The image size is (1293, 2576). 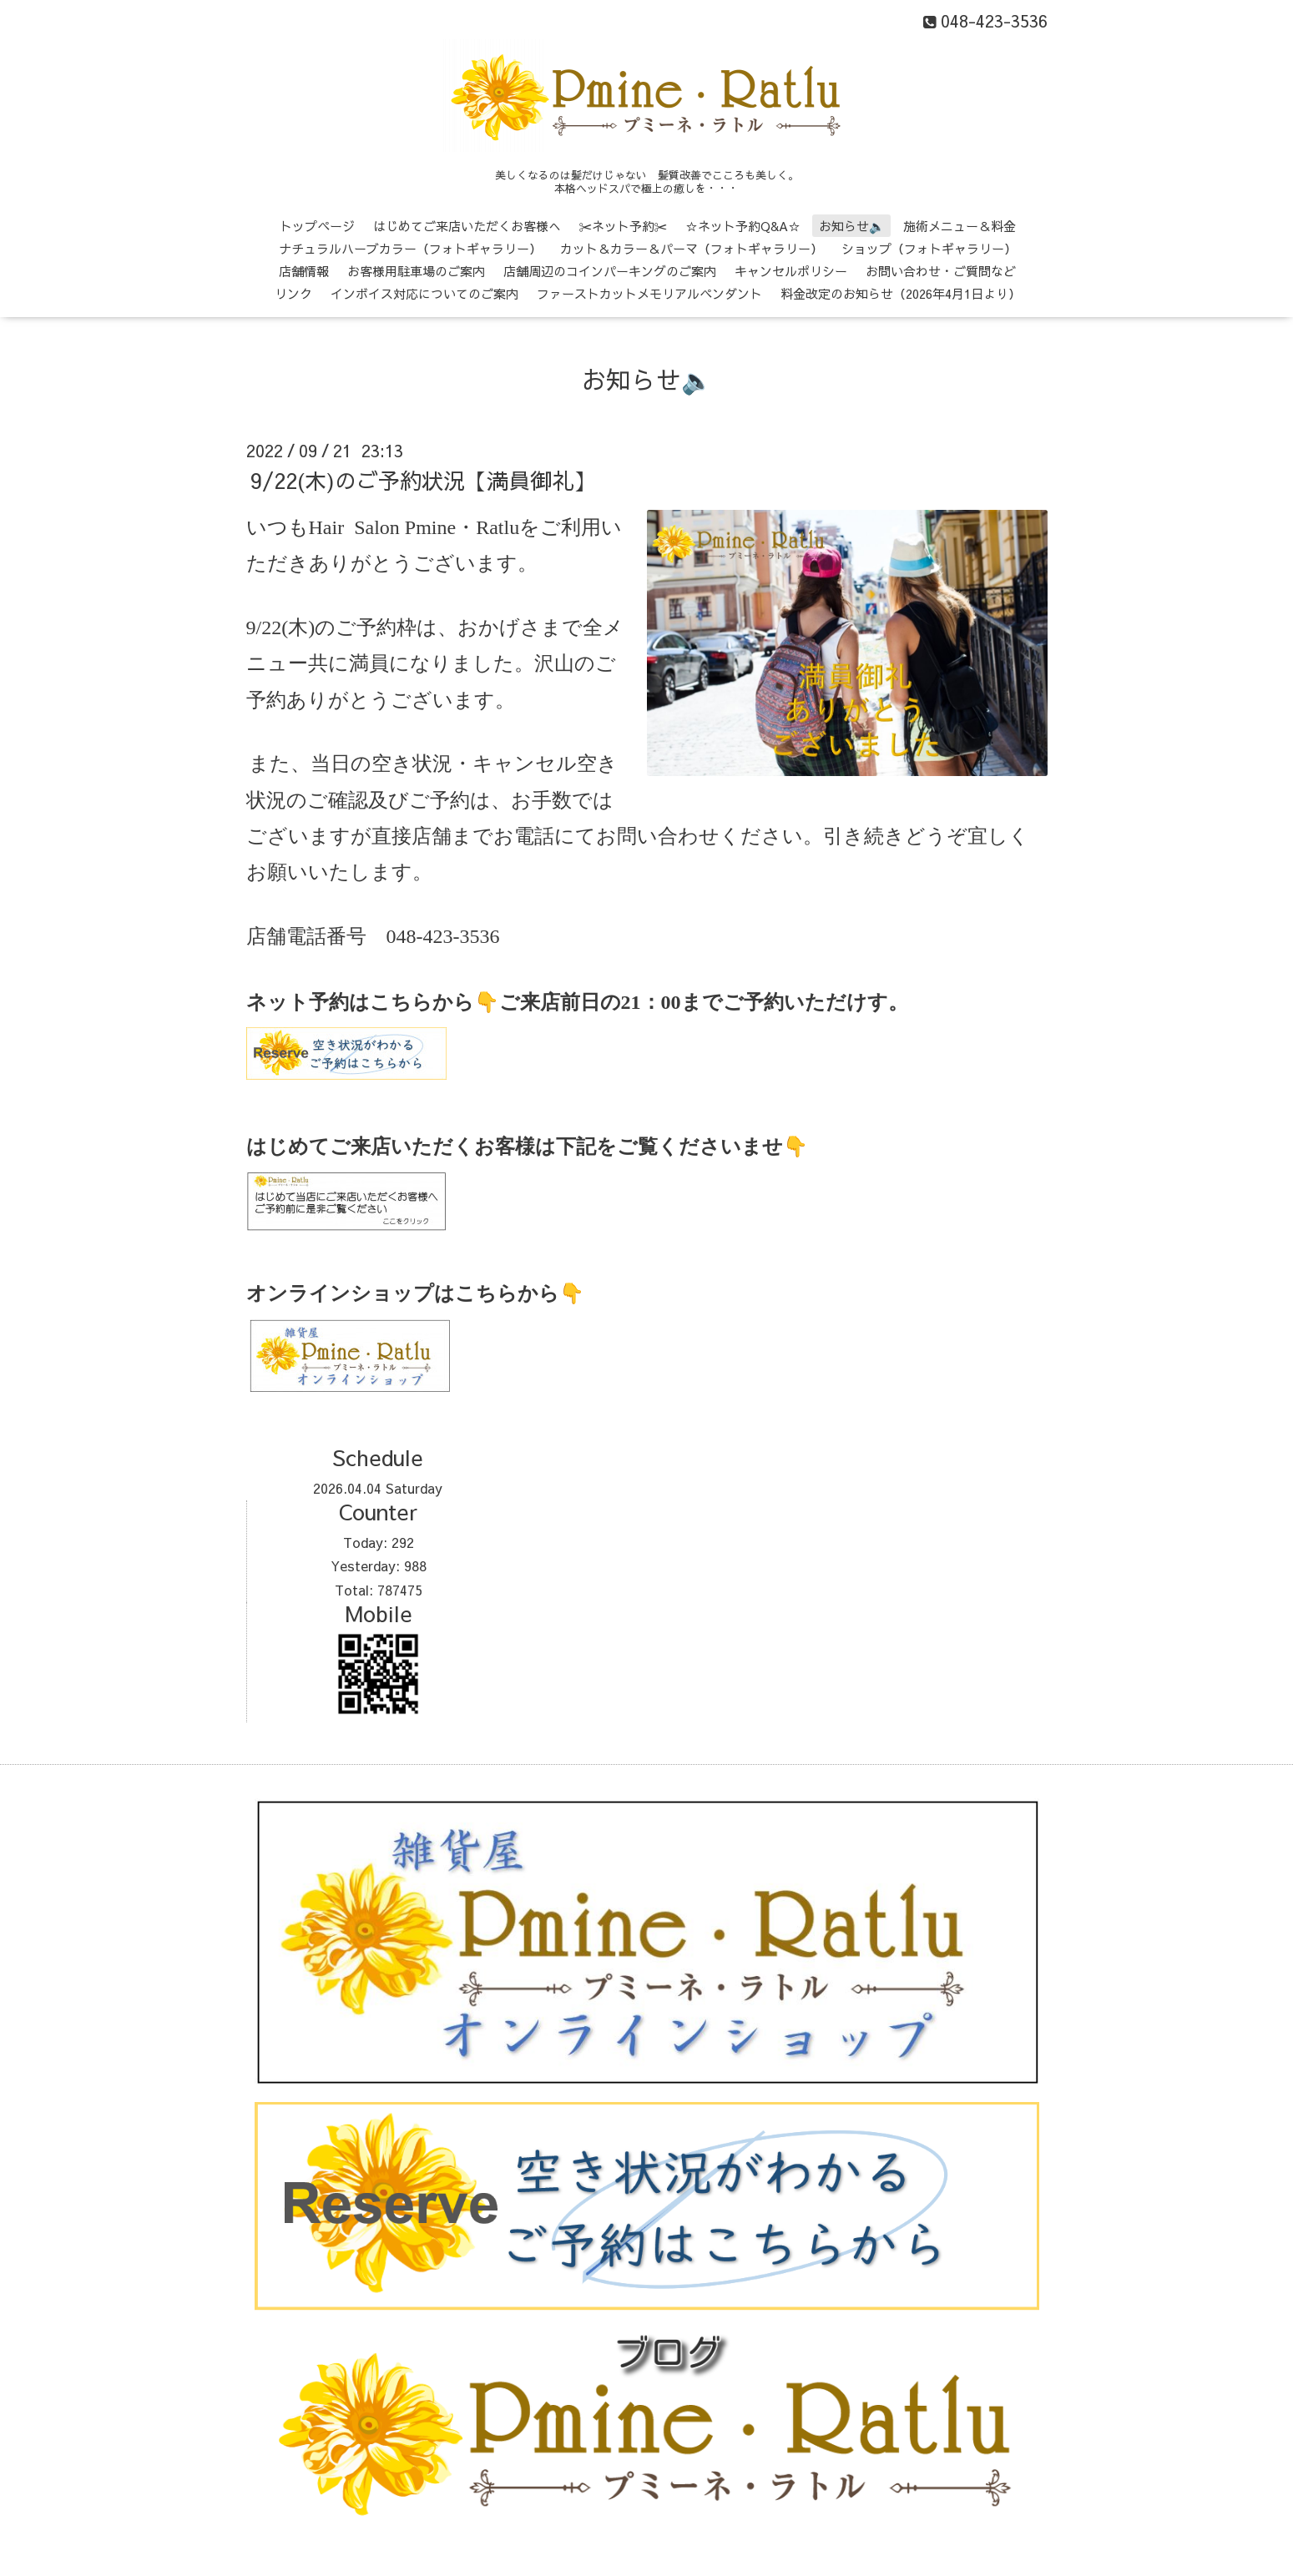 I want to click on はじめてご来店いただくお客様へ, so click(x=467, y=225).